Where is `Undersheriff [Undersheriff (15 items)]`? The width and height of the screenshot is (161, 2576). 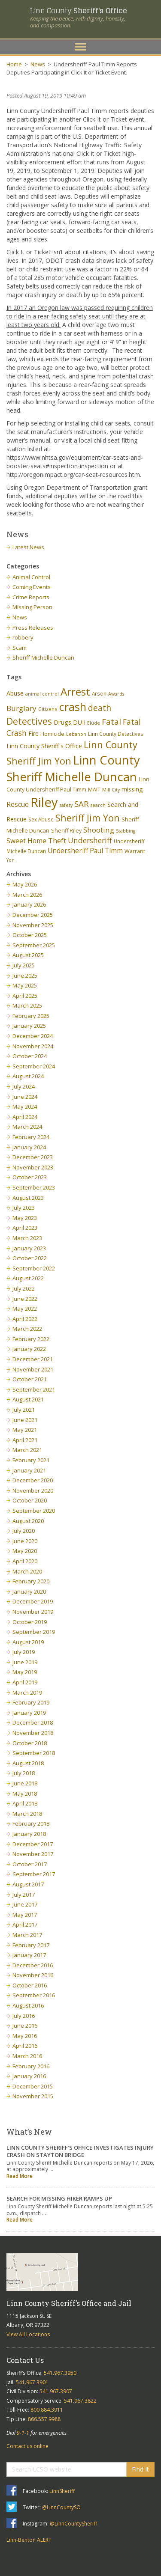
Undersheriff [Undersheriff (15 items)] is located at coordinates (90, 840).